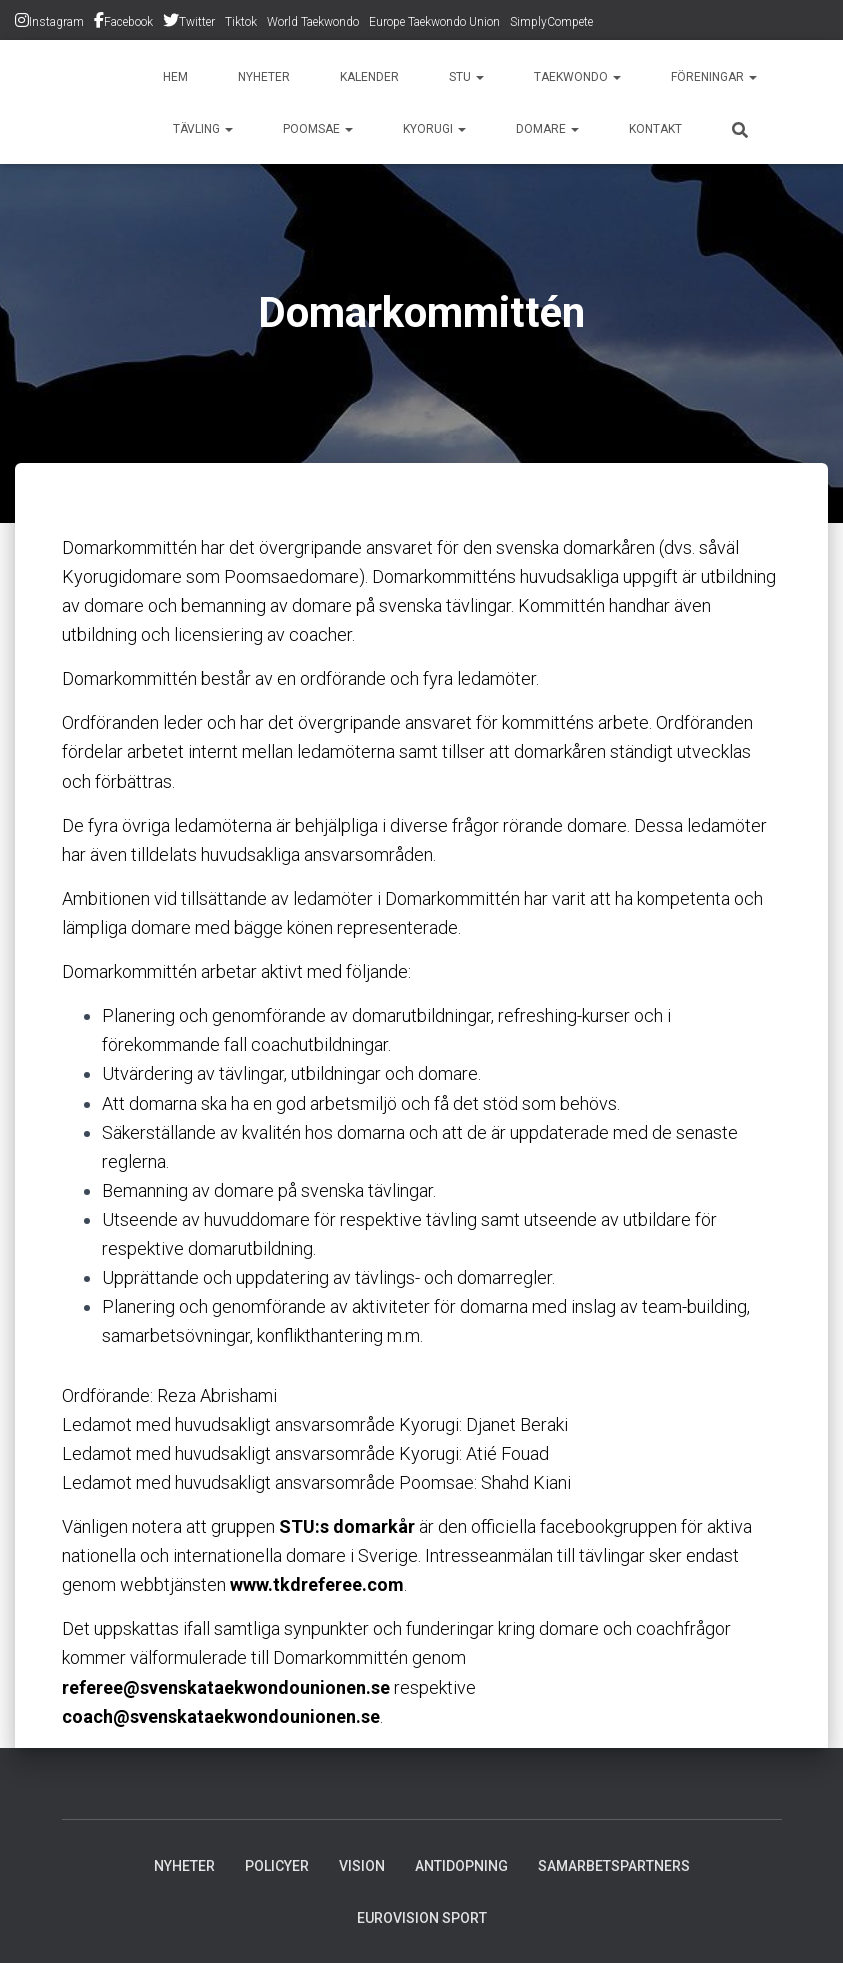 This screenshot has height=1963, width=843. Describe the element at coordinates (277, 1866) in the screenshot. I see `Policyer` at that location.